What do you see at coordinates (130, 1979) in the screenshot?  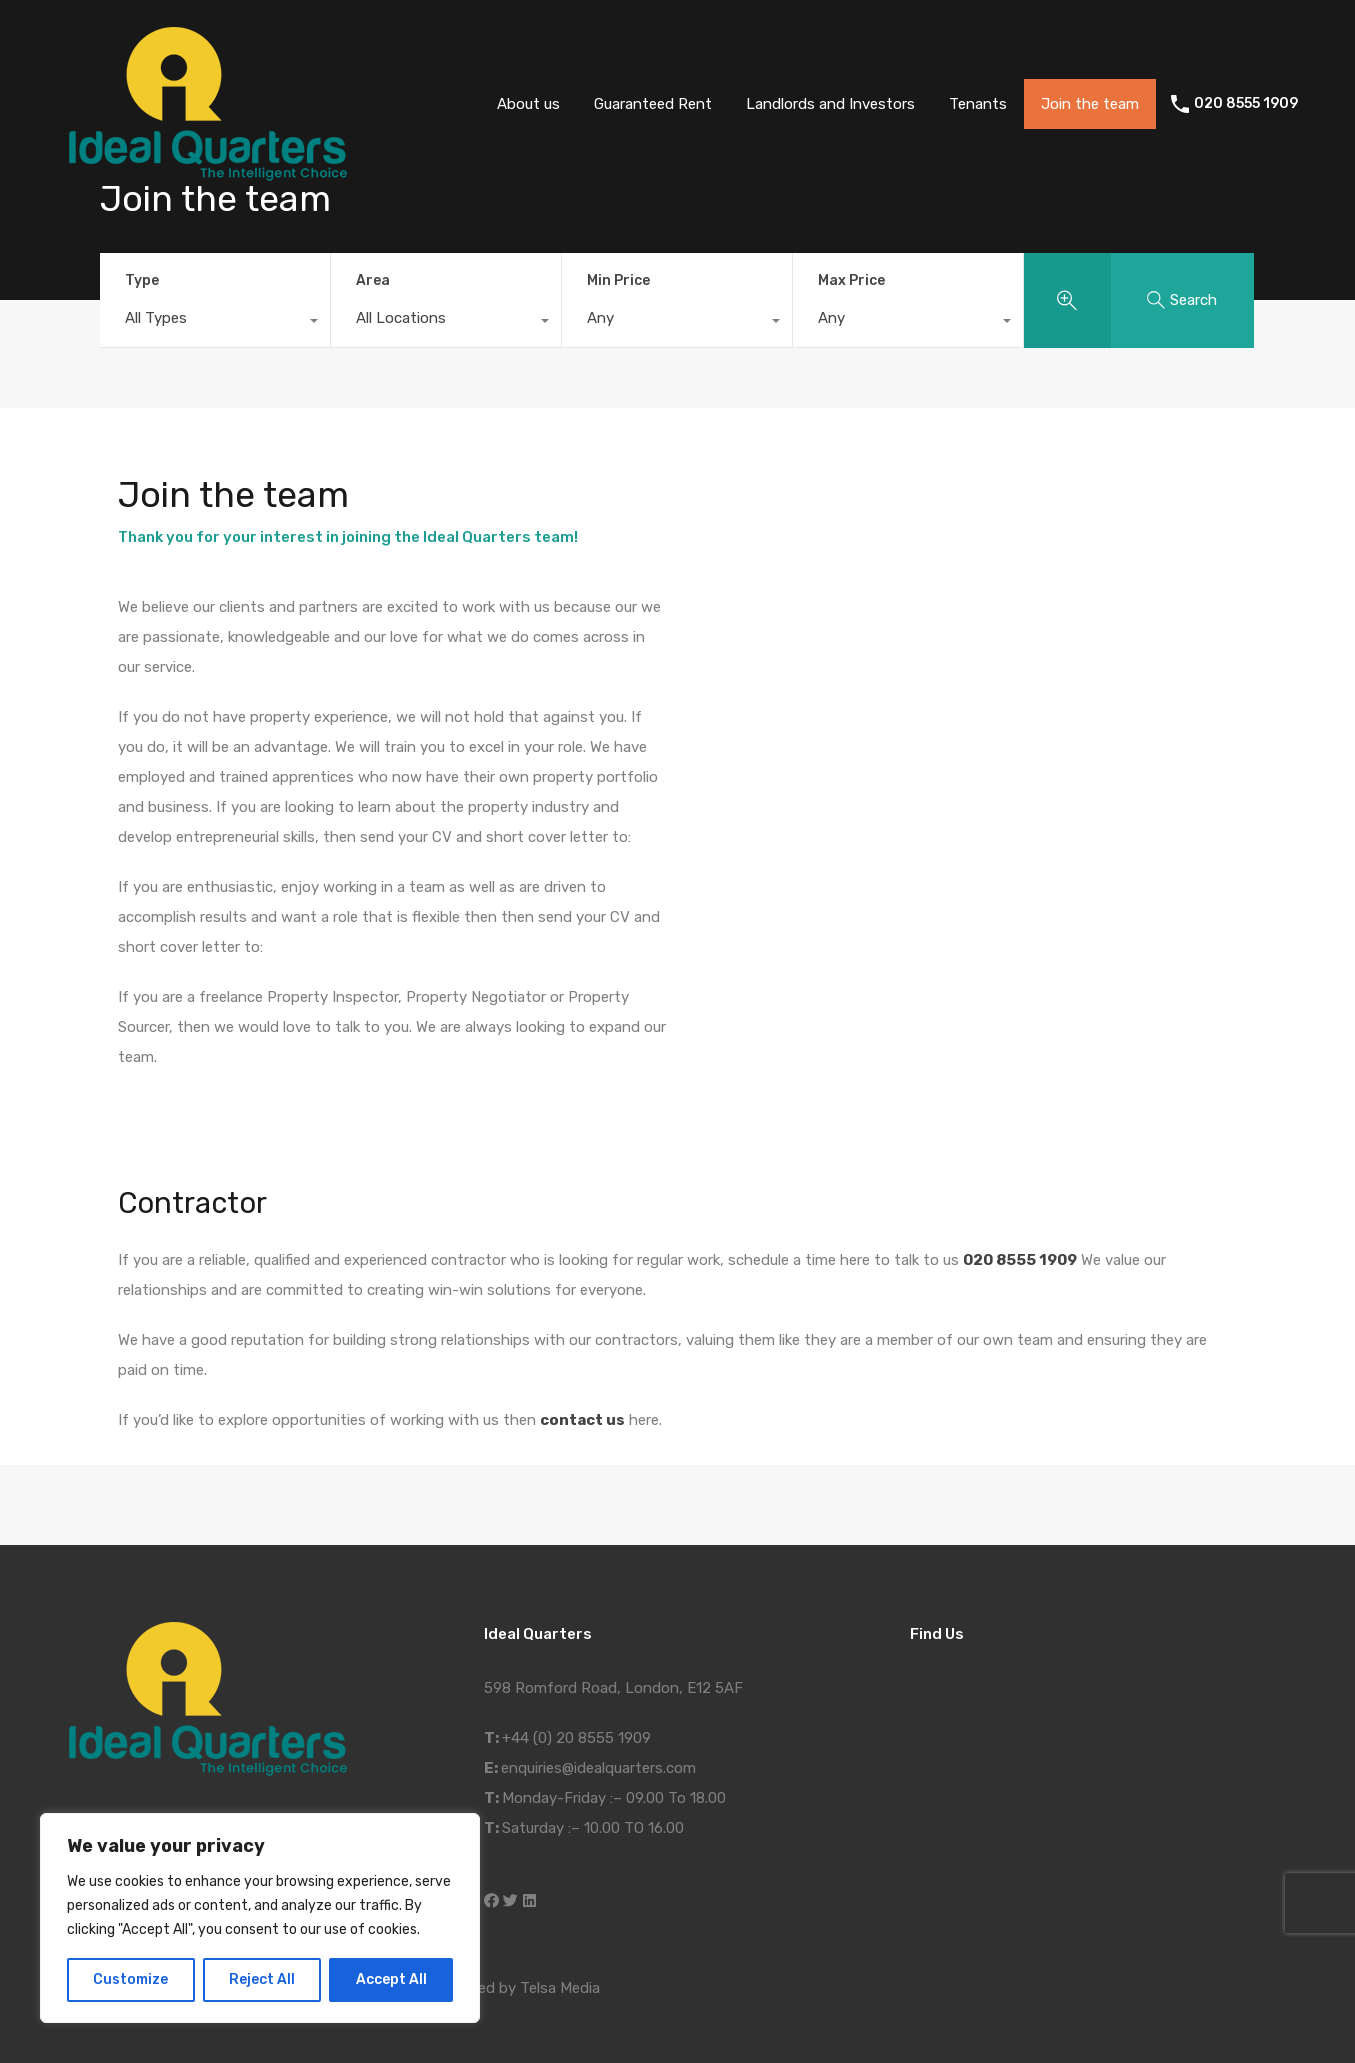 I see `Customize` at bounding box center [130, 1979].